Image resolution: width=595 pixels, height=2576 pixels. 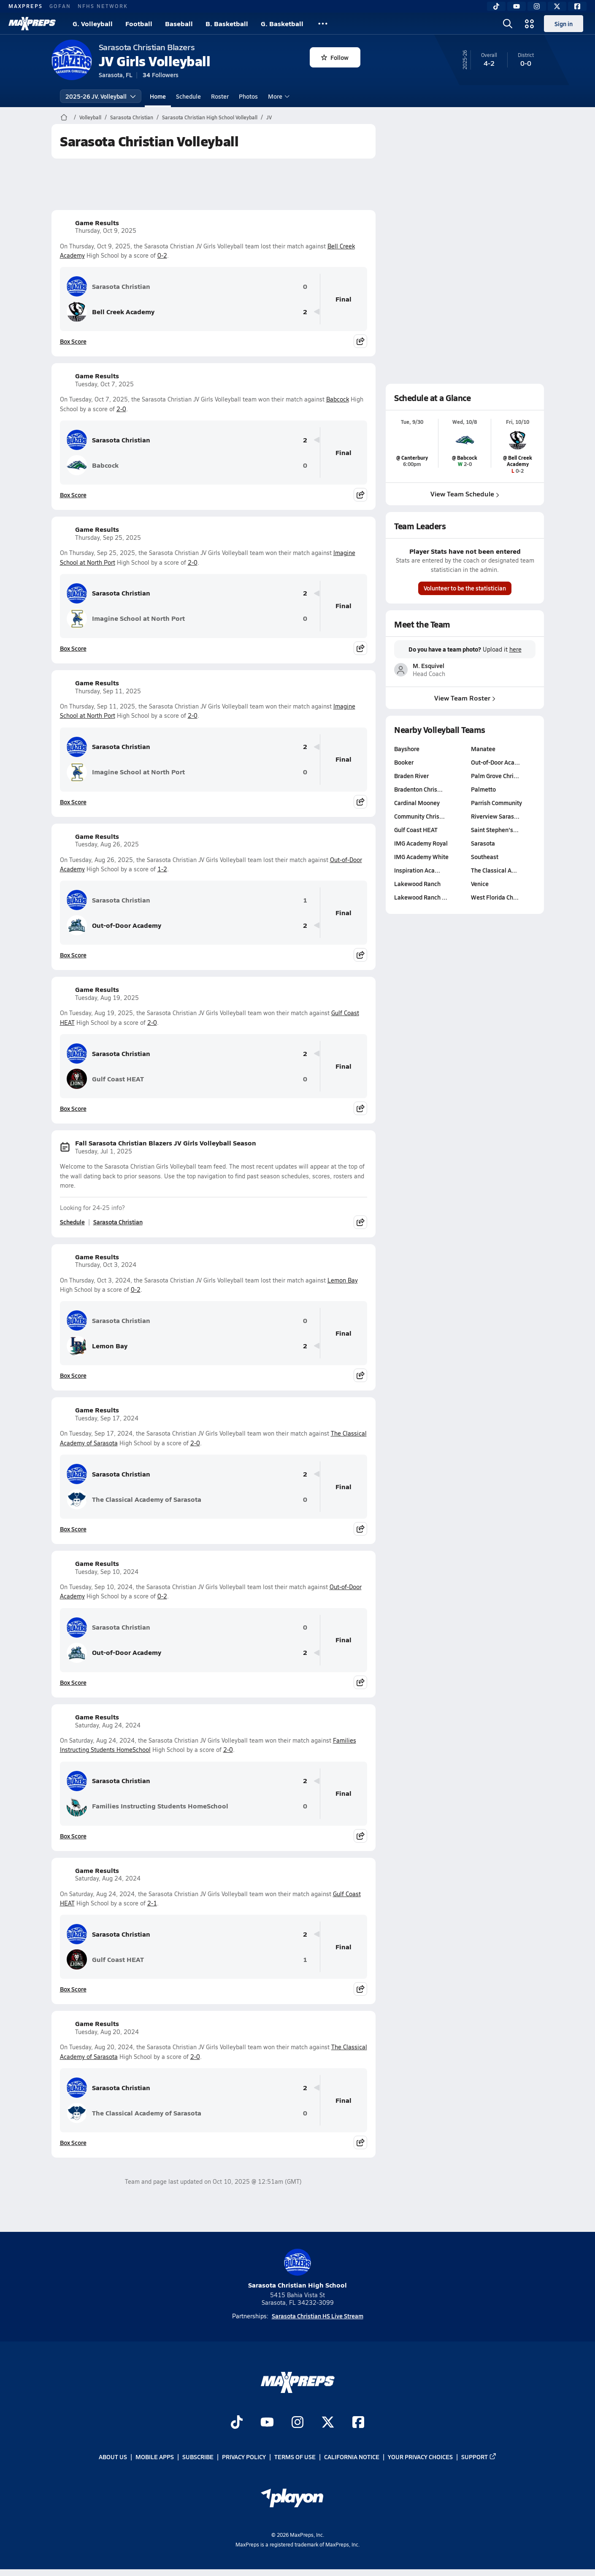 I want to click on Palm Grove Chri…, so click(x=495, y=775).